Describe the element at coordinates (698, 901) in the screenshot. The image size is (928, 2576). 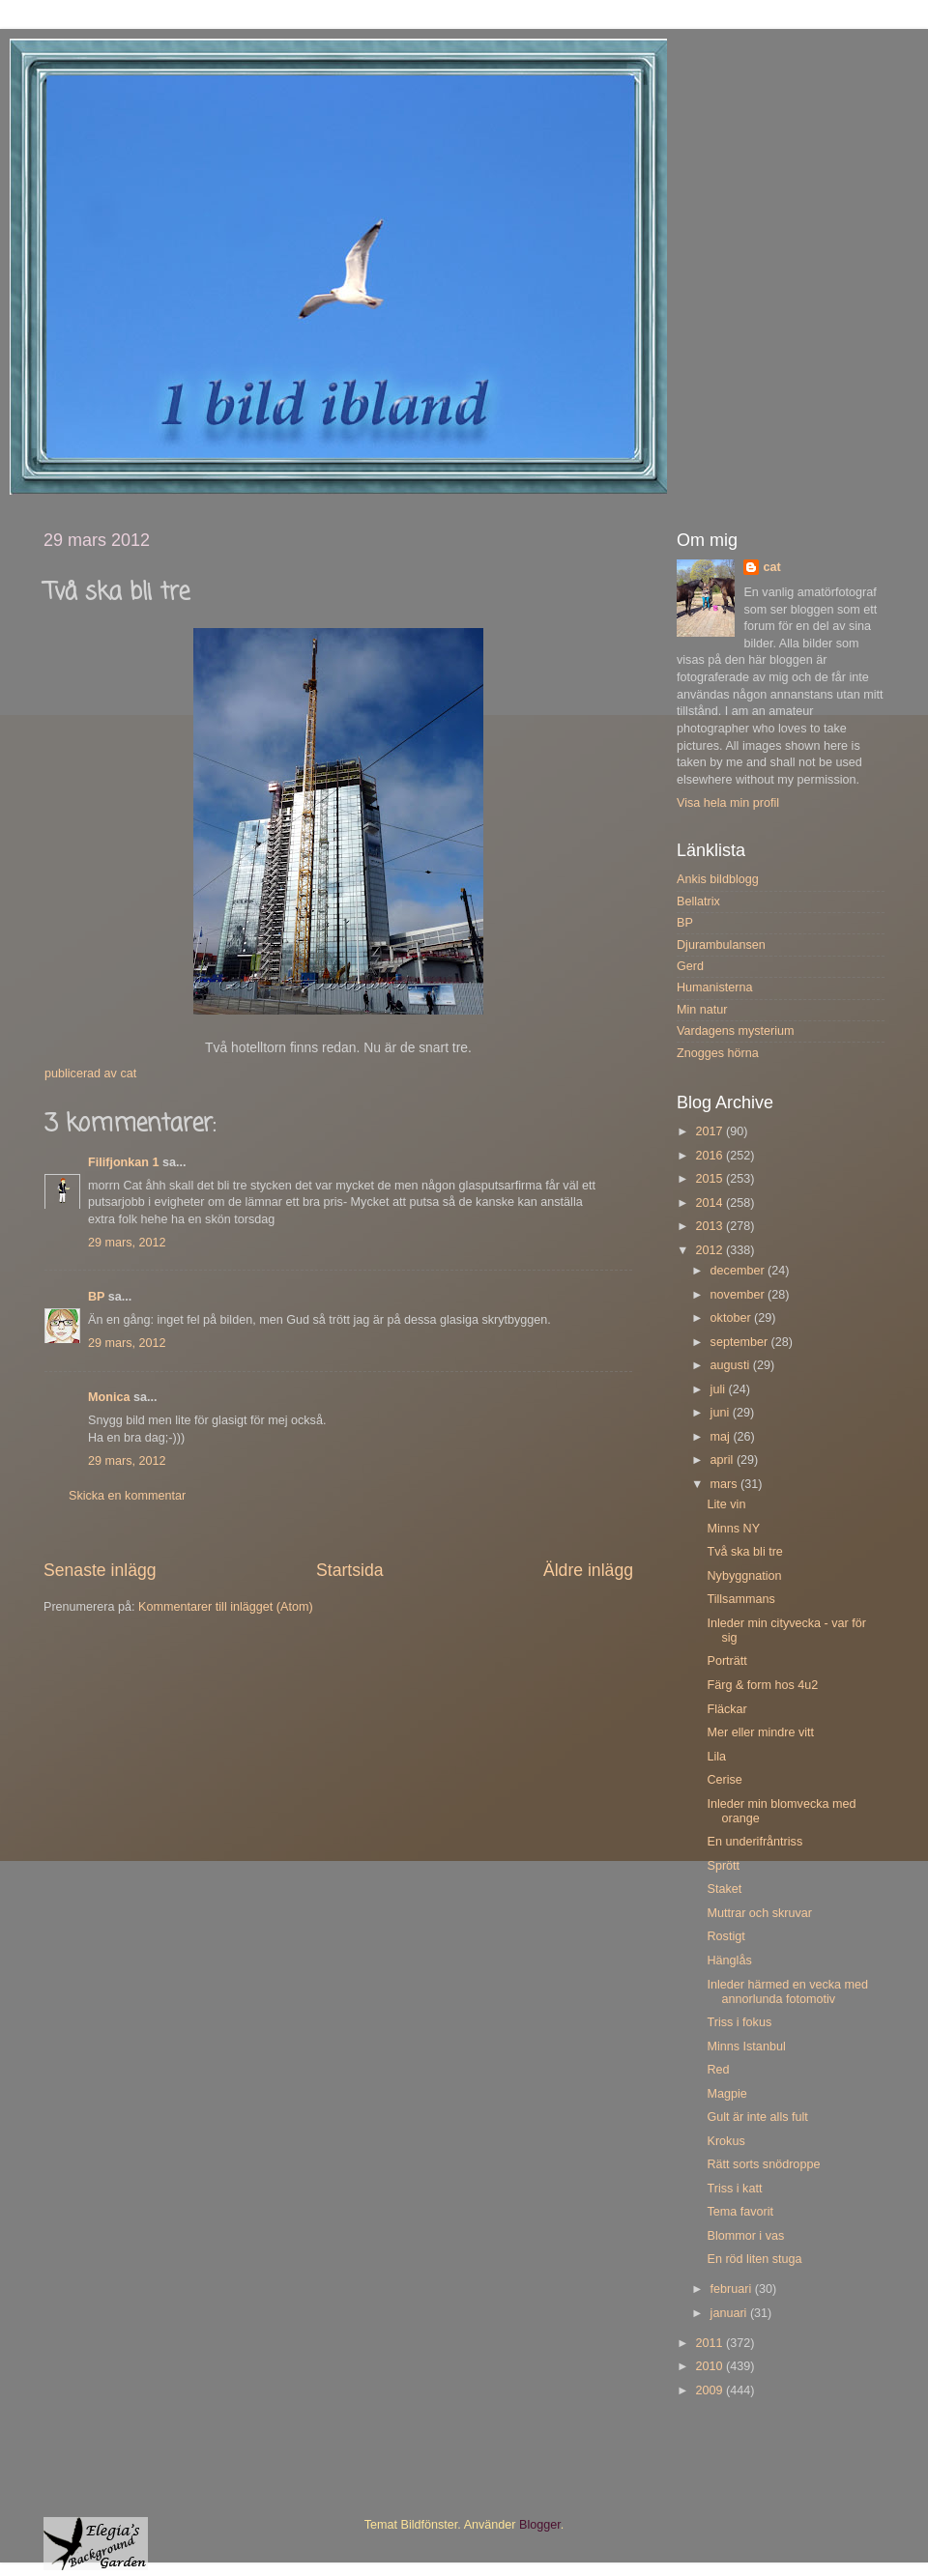
I see `Bellatrix` at that location.